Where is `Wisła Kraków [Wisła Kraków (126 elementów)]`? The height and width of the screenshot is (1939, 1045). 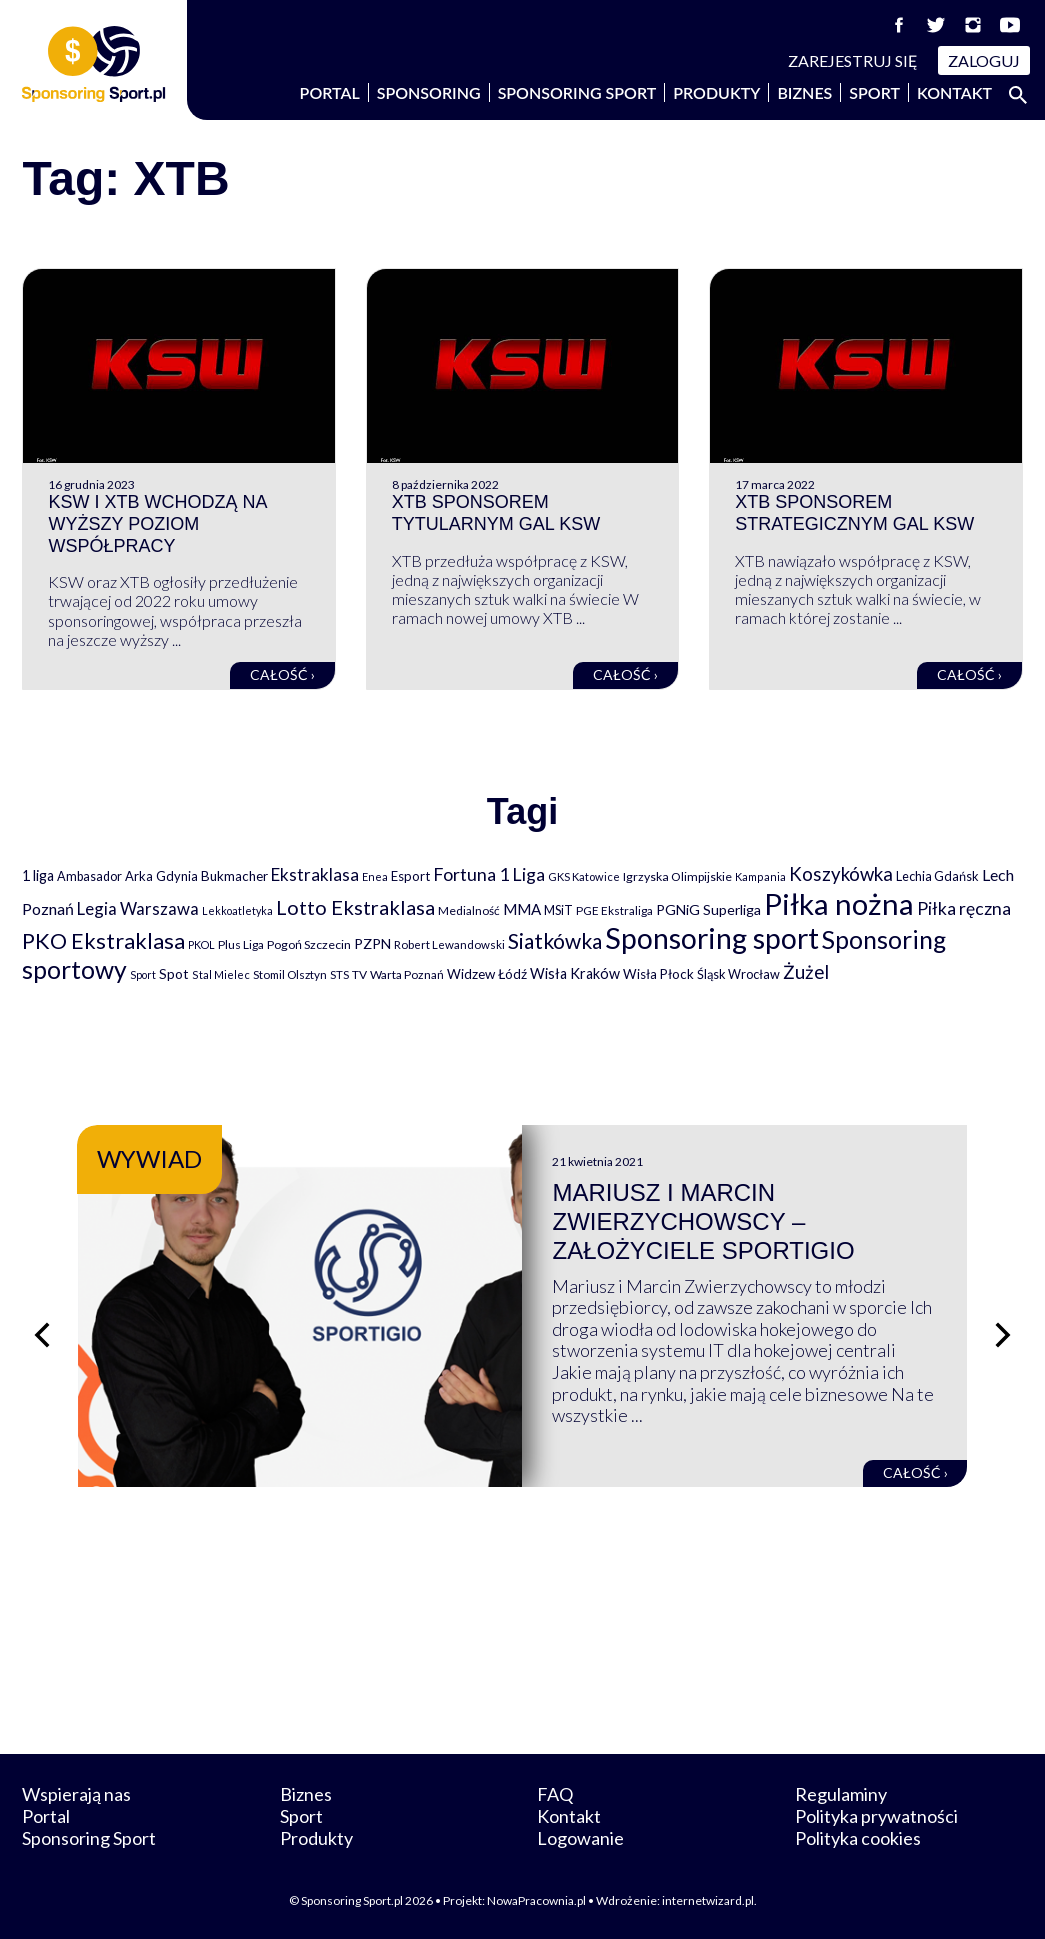 Wisła Kraków [Wisła Kraków (126 elementów)] is located at coordinates (575, 973).